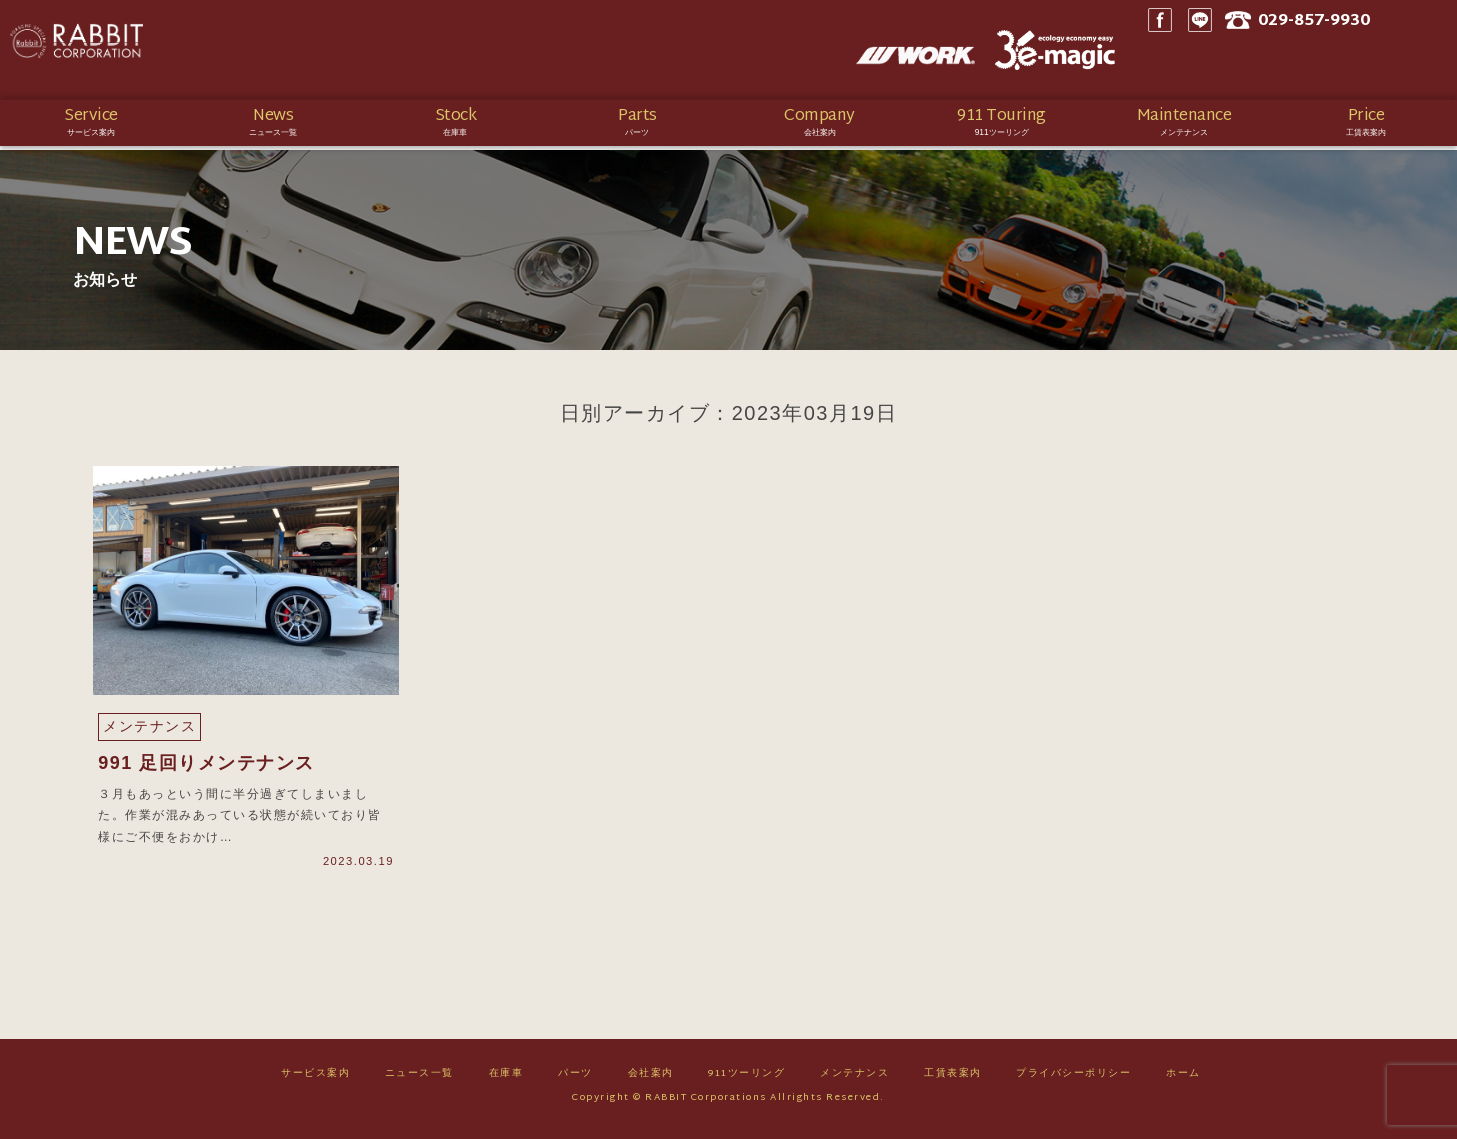  I want to click on LINE, so click(1252, 50).